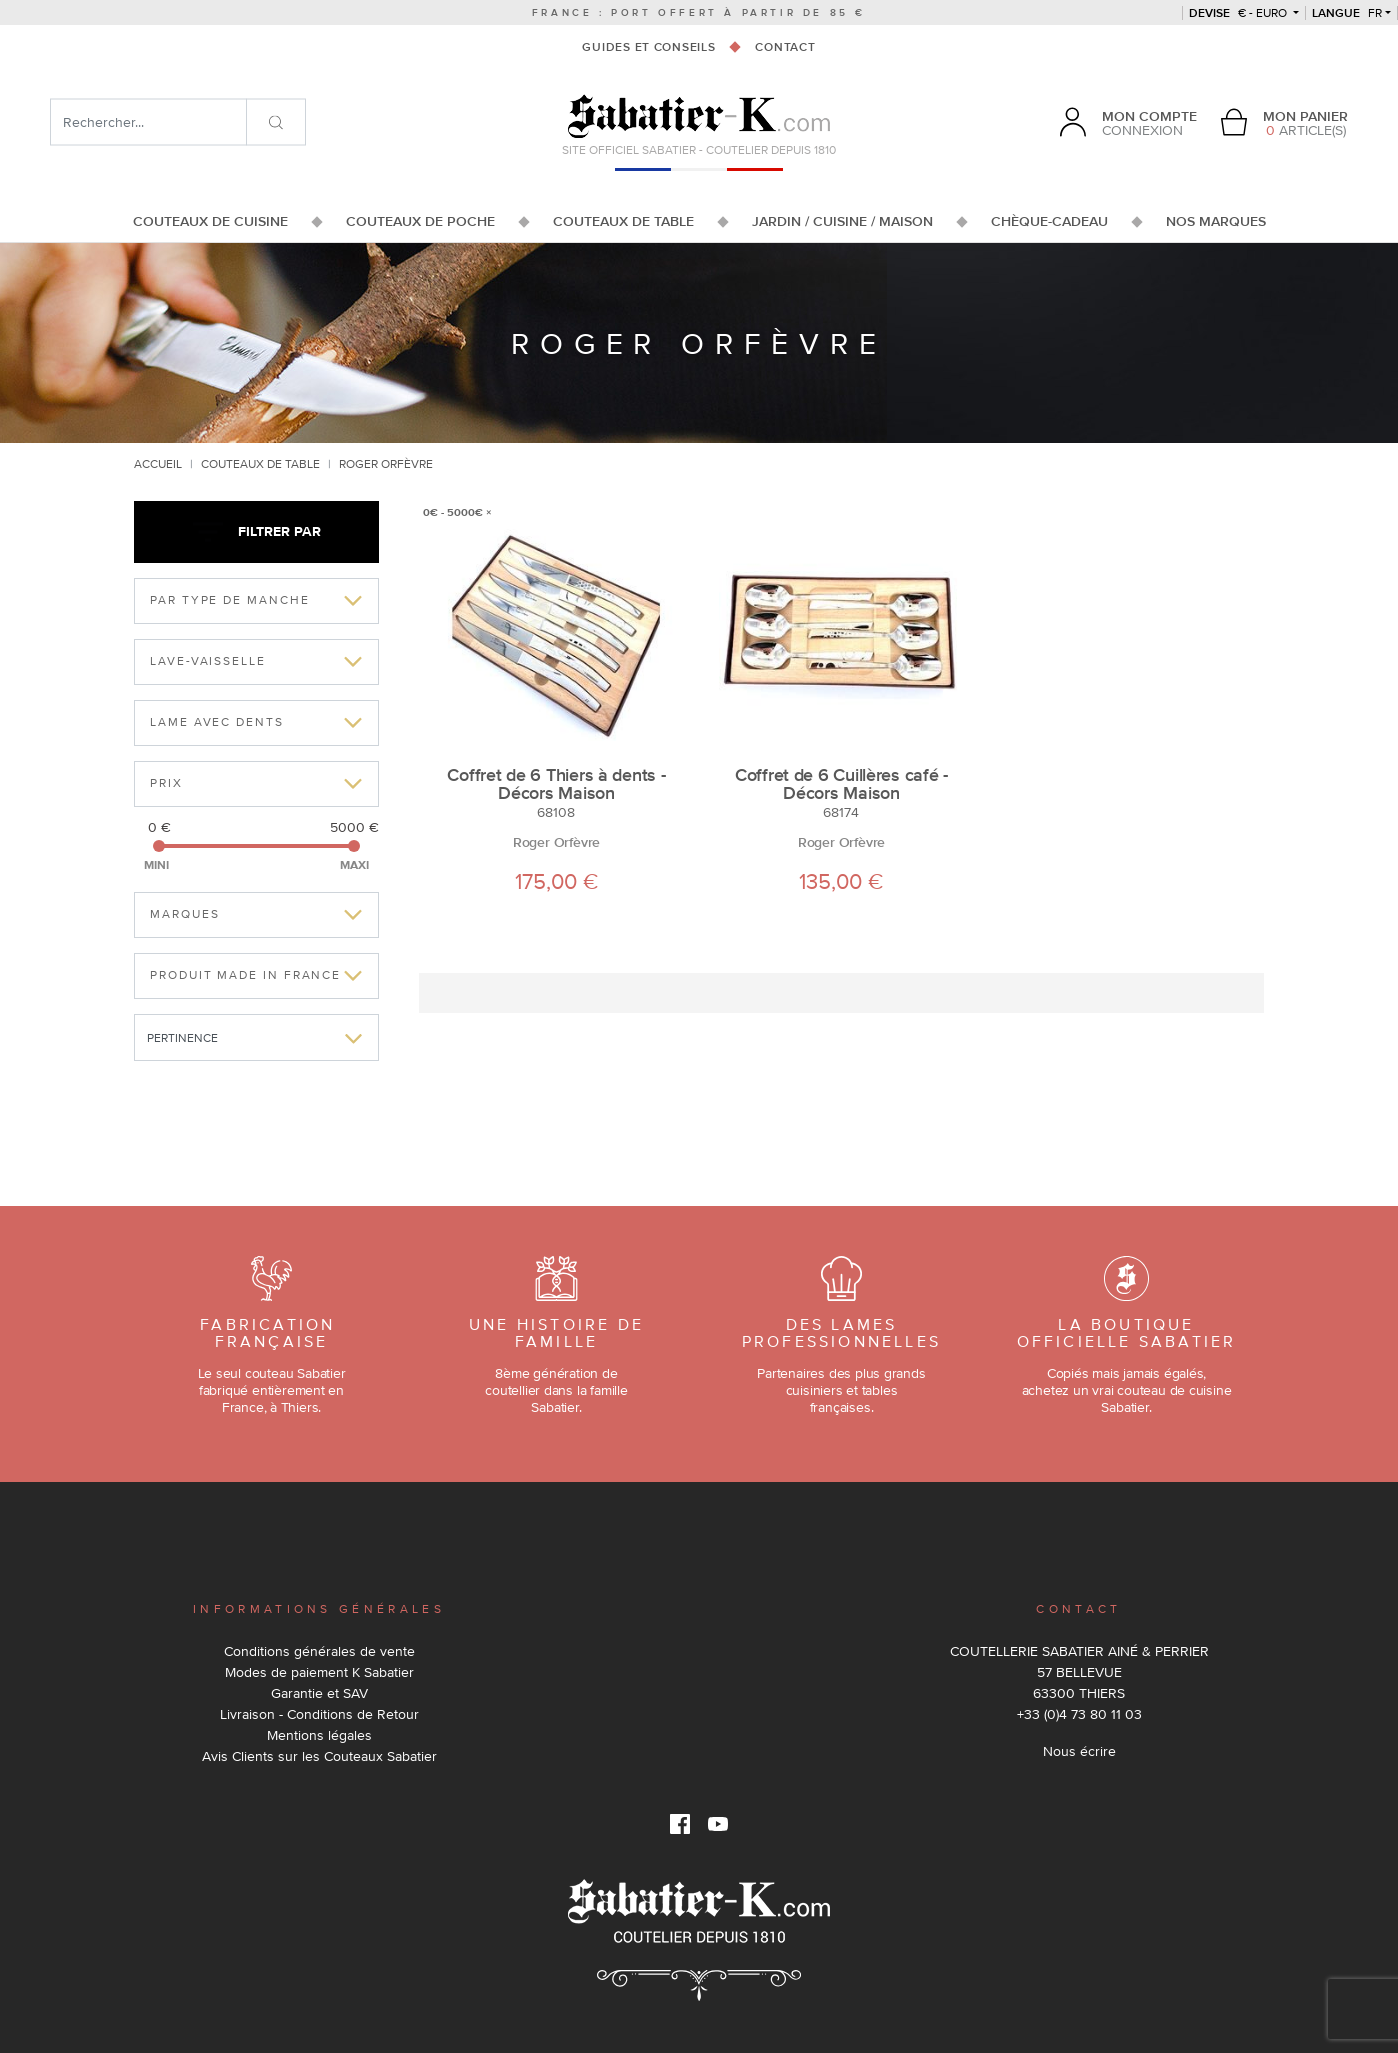  What do you see at coordinates (1239, 13) in the screenshot?
I see `€ - Euro` at bounding box center [1239, 13].